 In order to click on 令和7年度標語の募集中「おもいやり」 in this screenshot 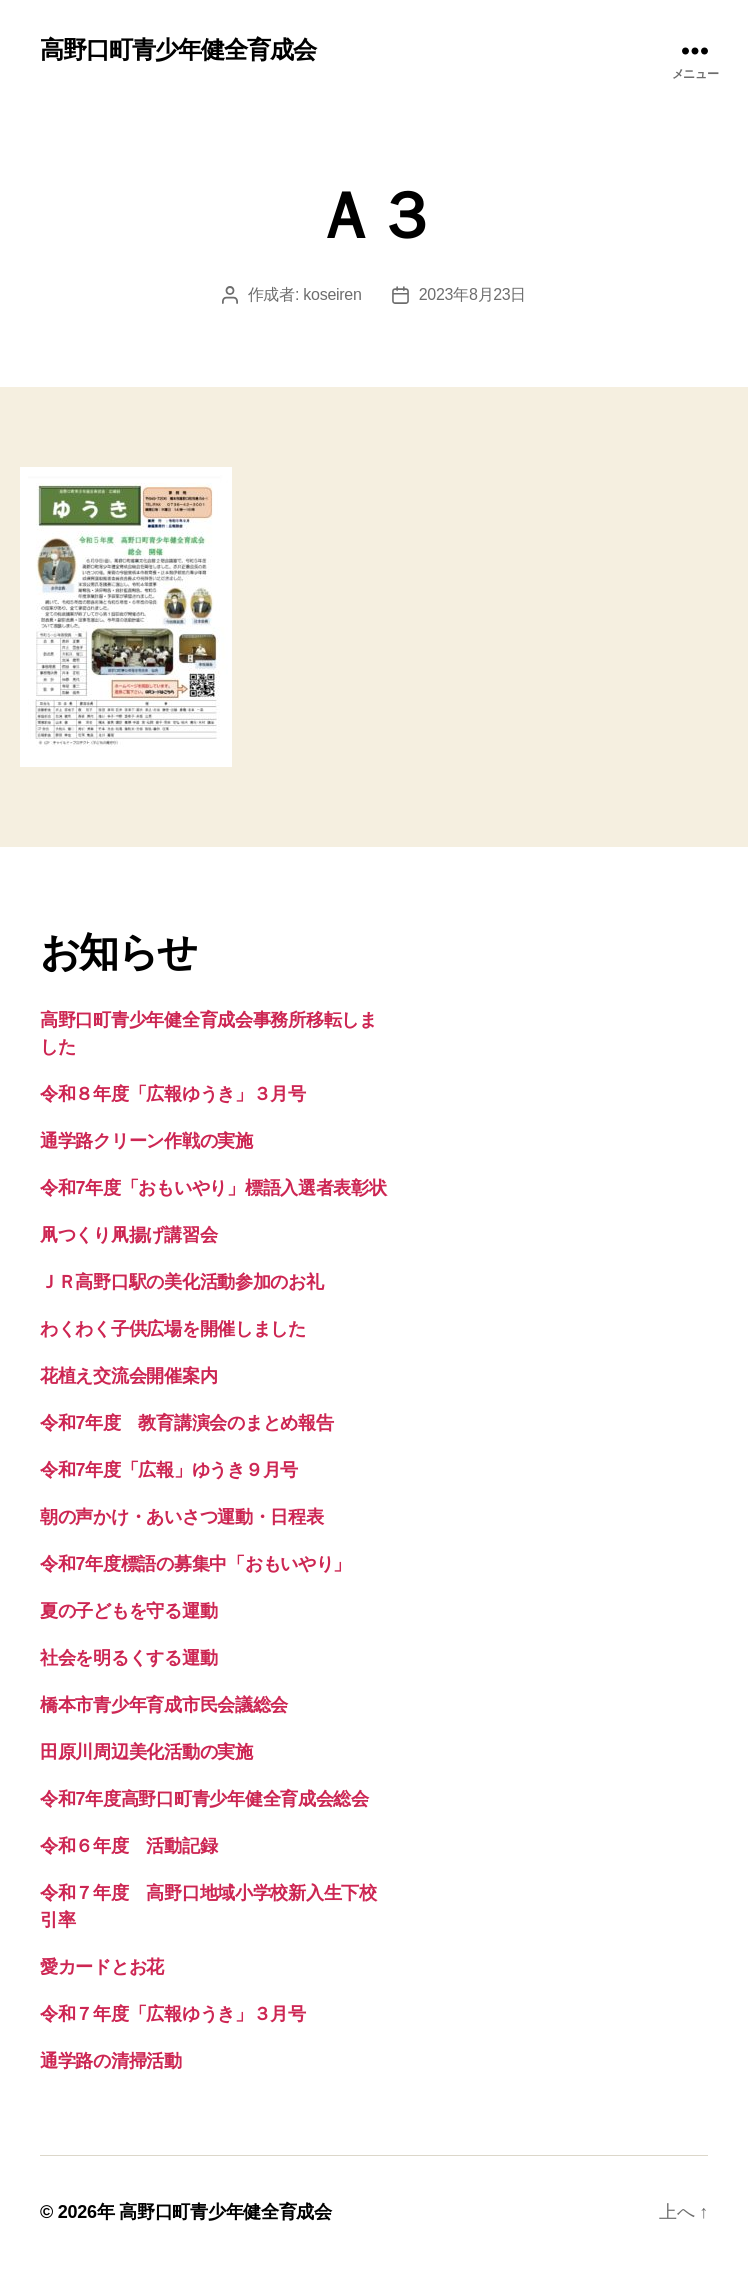, I will do `click(195, 1564)`.